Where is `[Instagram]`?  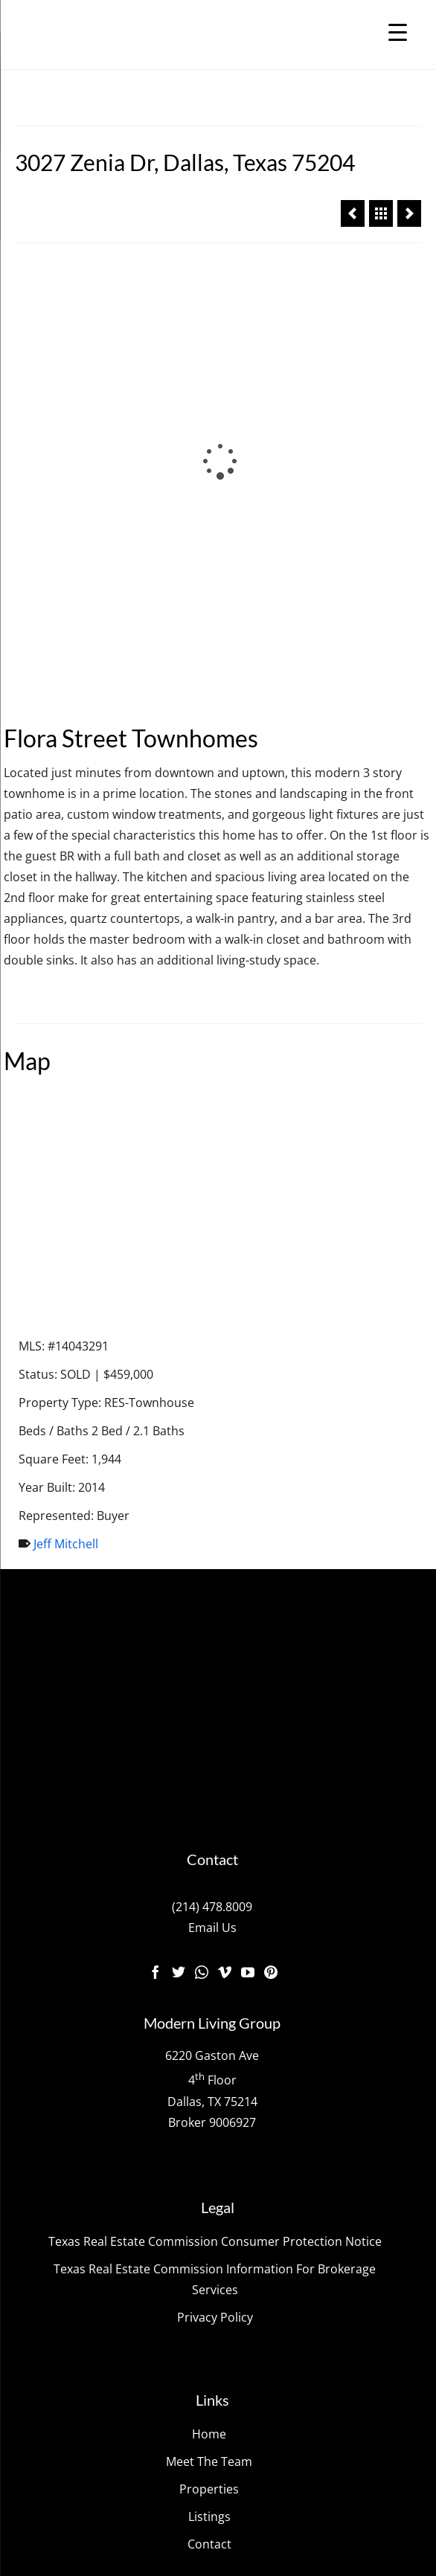 [Instagram] is located at coordinates (201, 1562).